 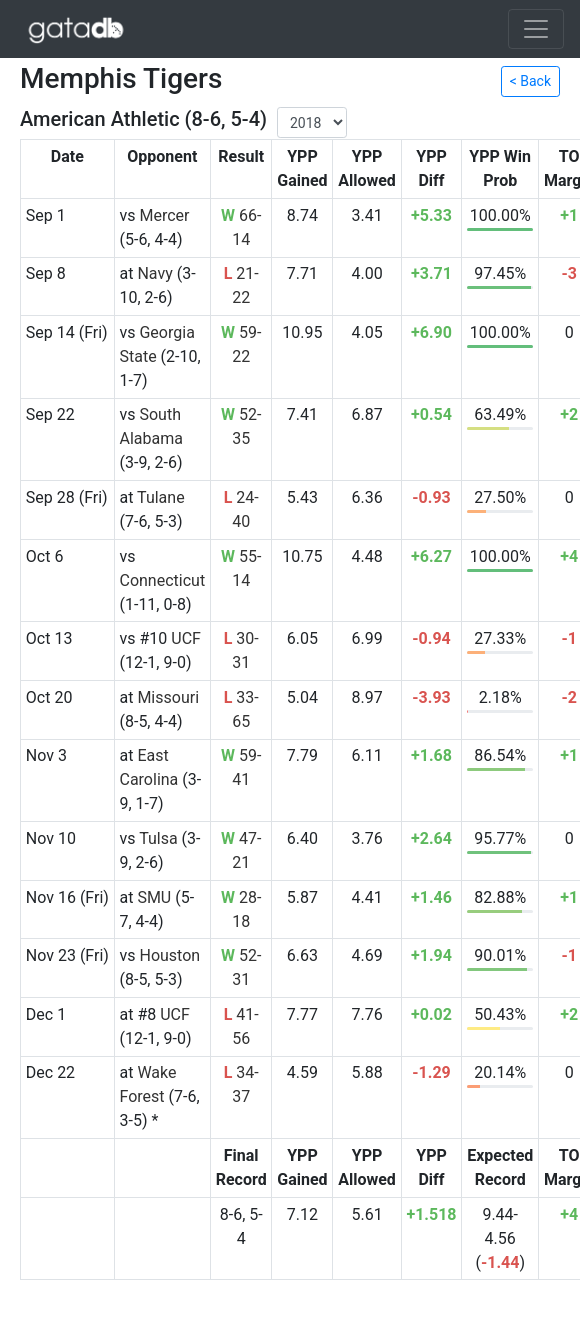 What do you see at coordinates (164, 215) in the screenshot?
I see `Mercer` at bounding box center [164, 215].